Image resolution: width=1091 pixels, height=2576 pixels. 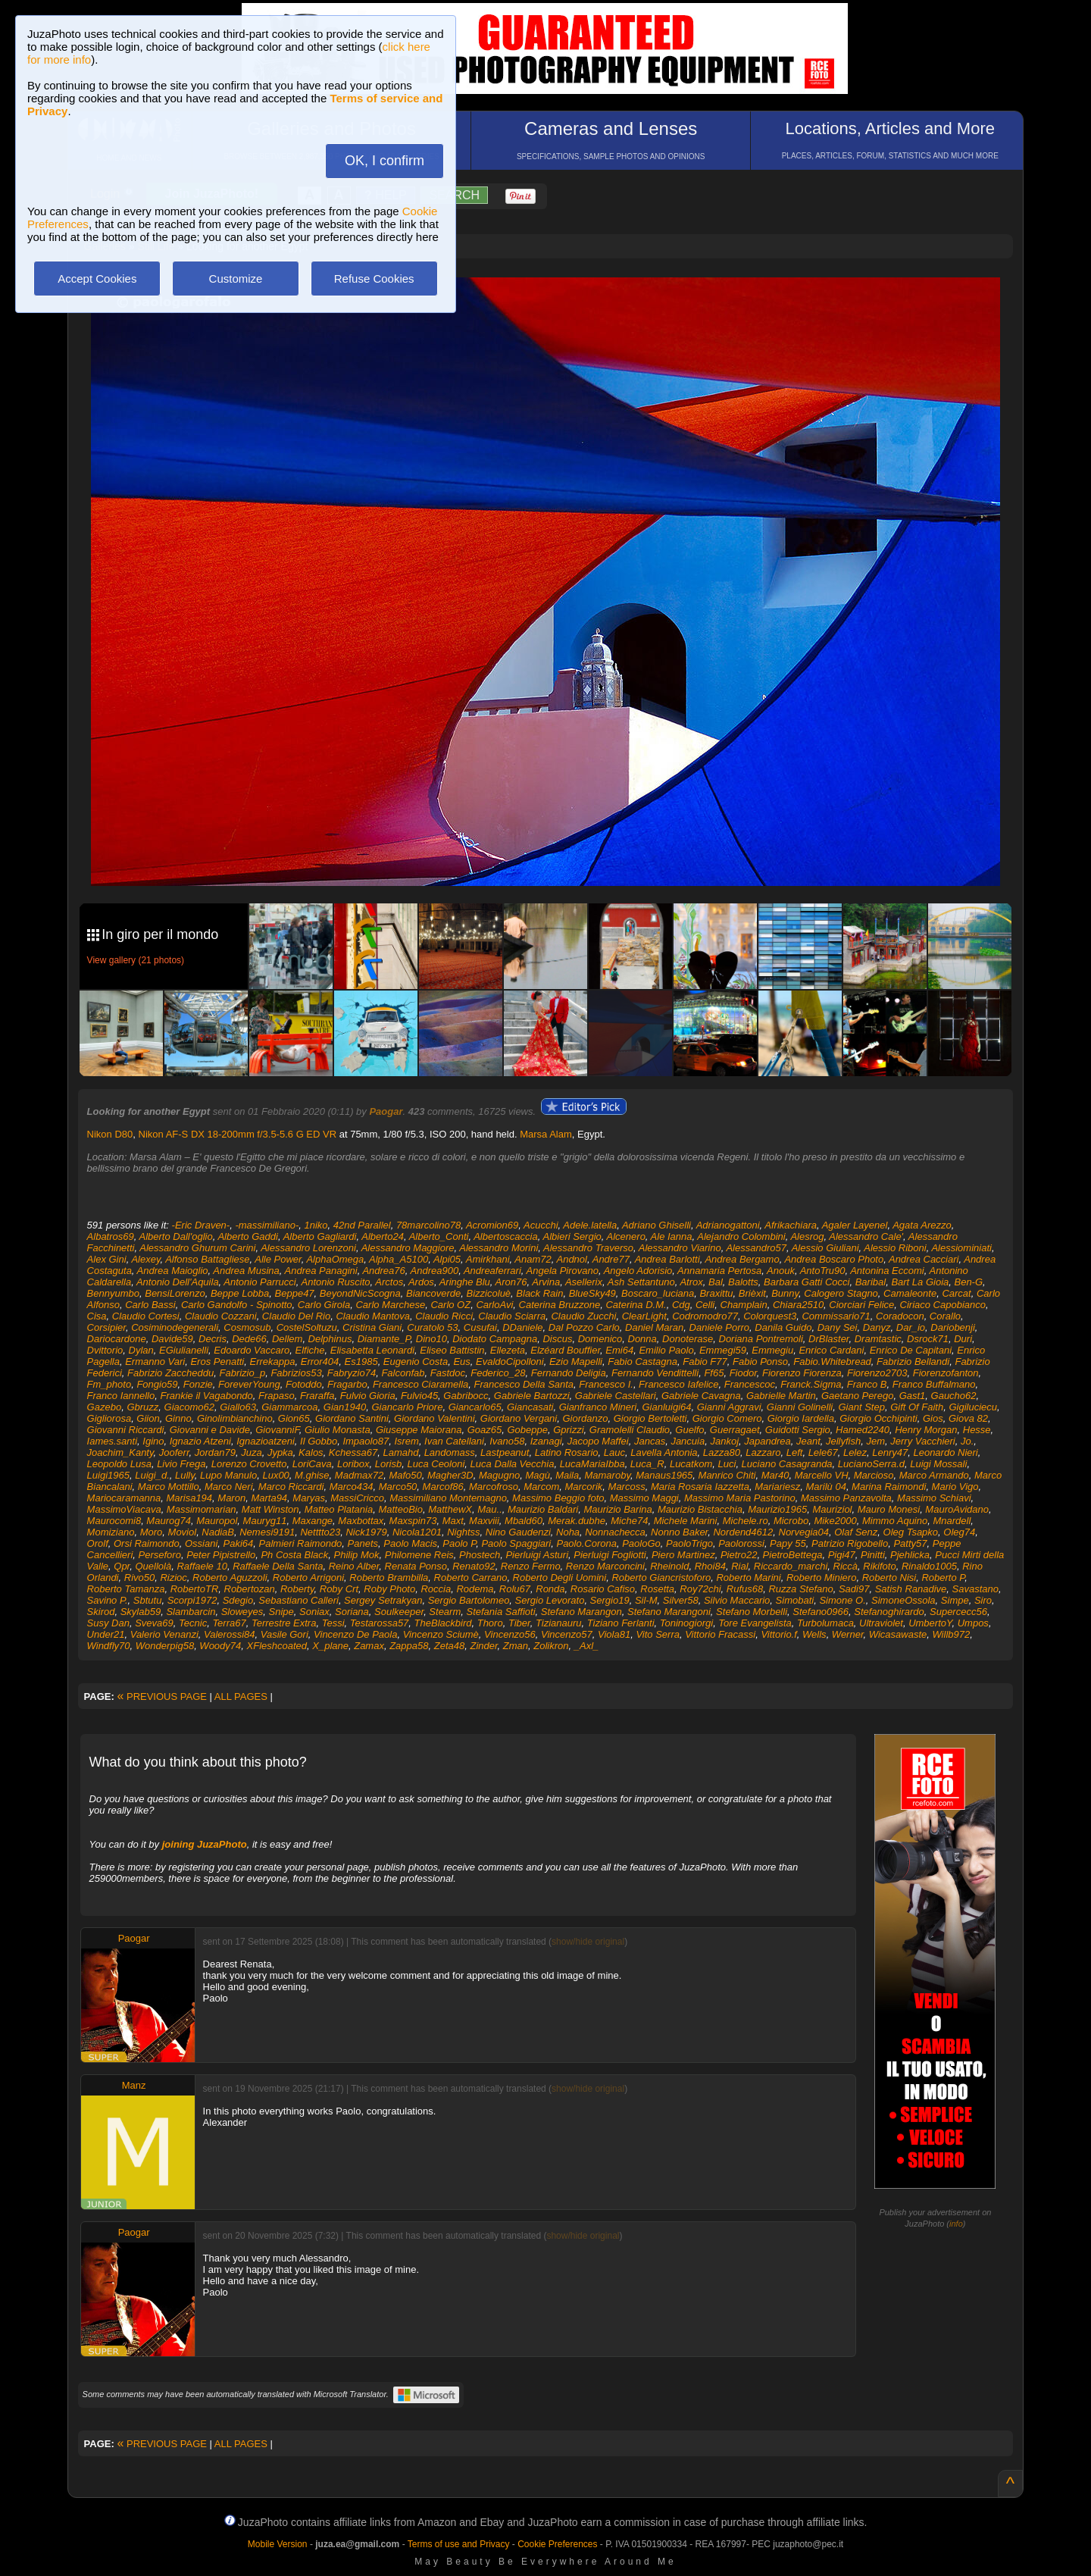 What do you see at coordinates (954, 1395) in the screenshot?
I see `Gaucho62` at bounding box center [954, 1395].